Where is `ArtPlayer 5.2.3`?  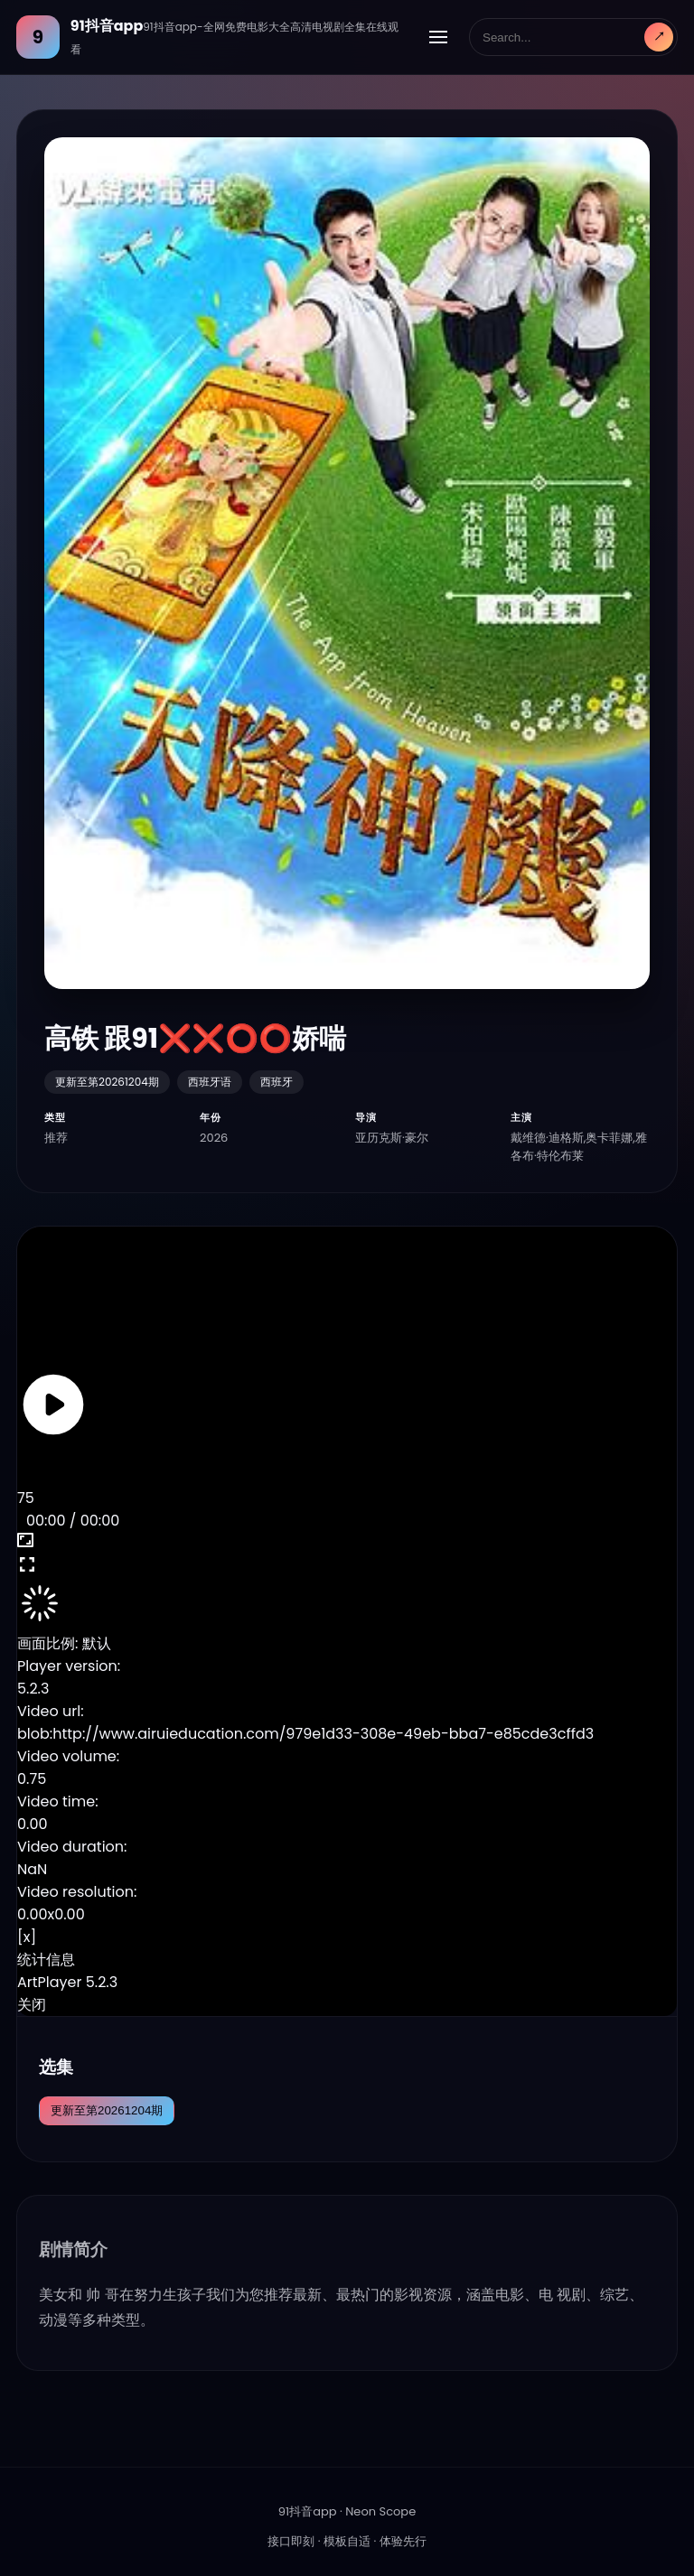 ArtPlayer 5.2.3 is located at coordinates (67, 1982).